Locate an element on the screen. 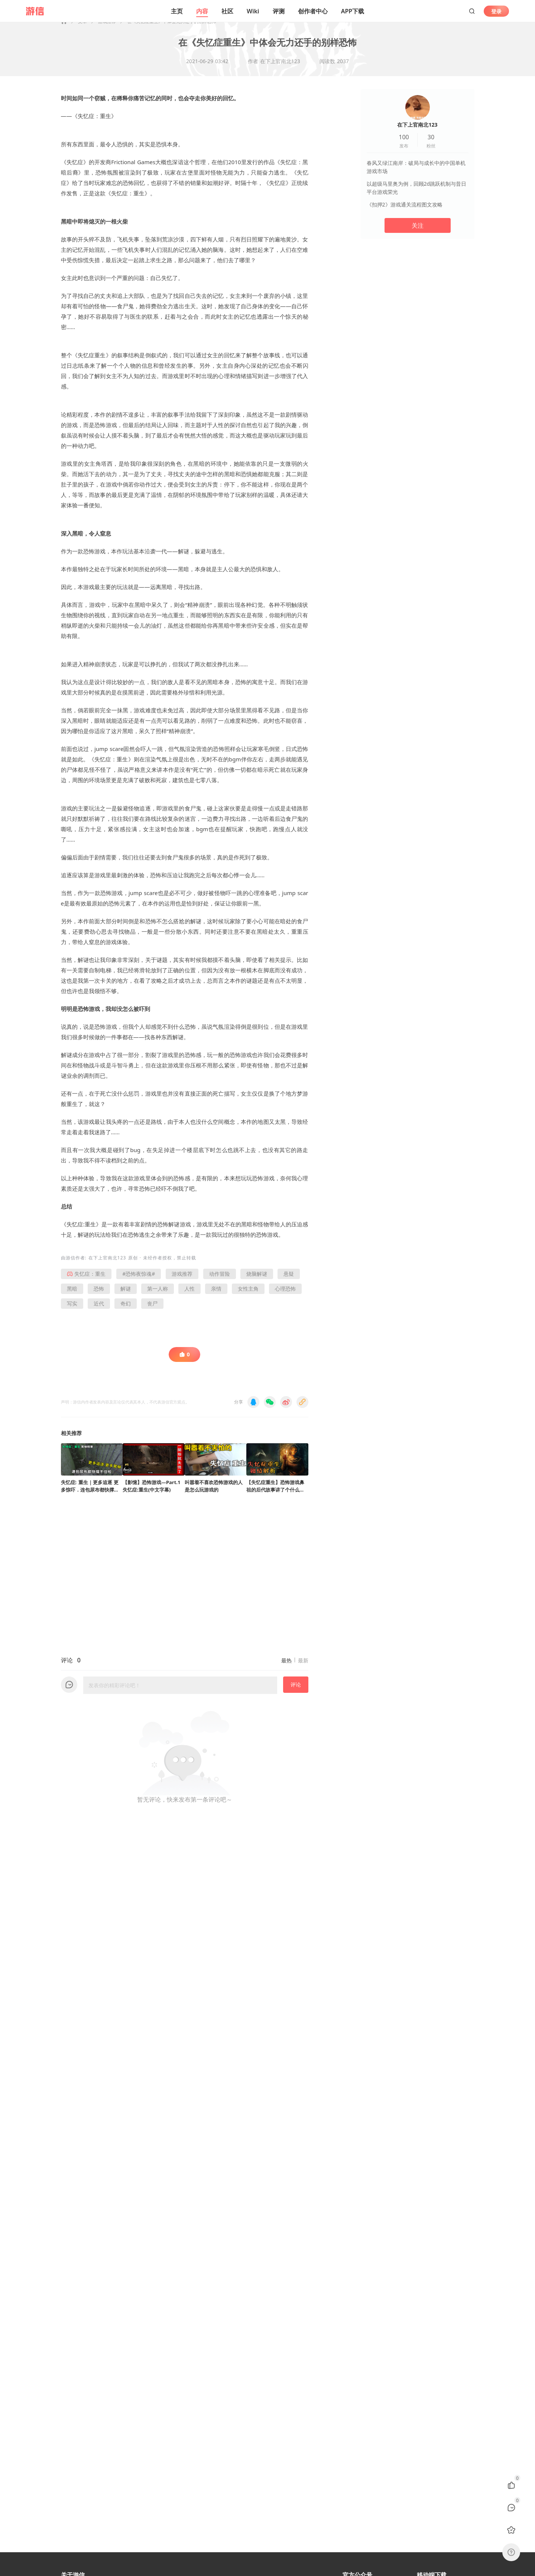  Wiki is located at coordinates (253, 11).